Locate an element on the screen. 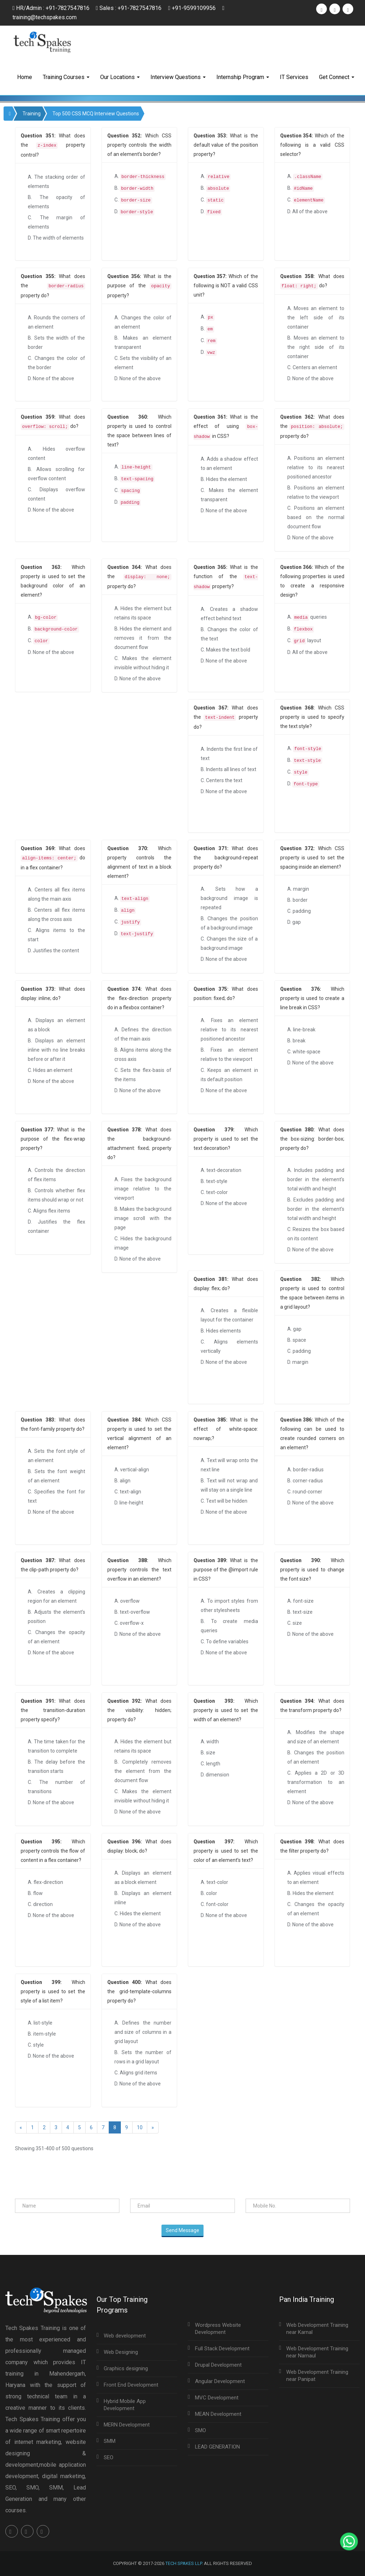 The height and width of the screenshot is (2576, 365). B. is located at coordinates (134, 188).